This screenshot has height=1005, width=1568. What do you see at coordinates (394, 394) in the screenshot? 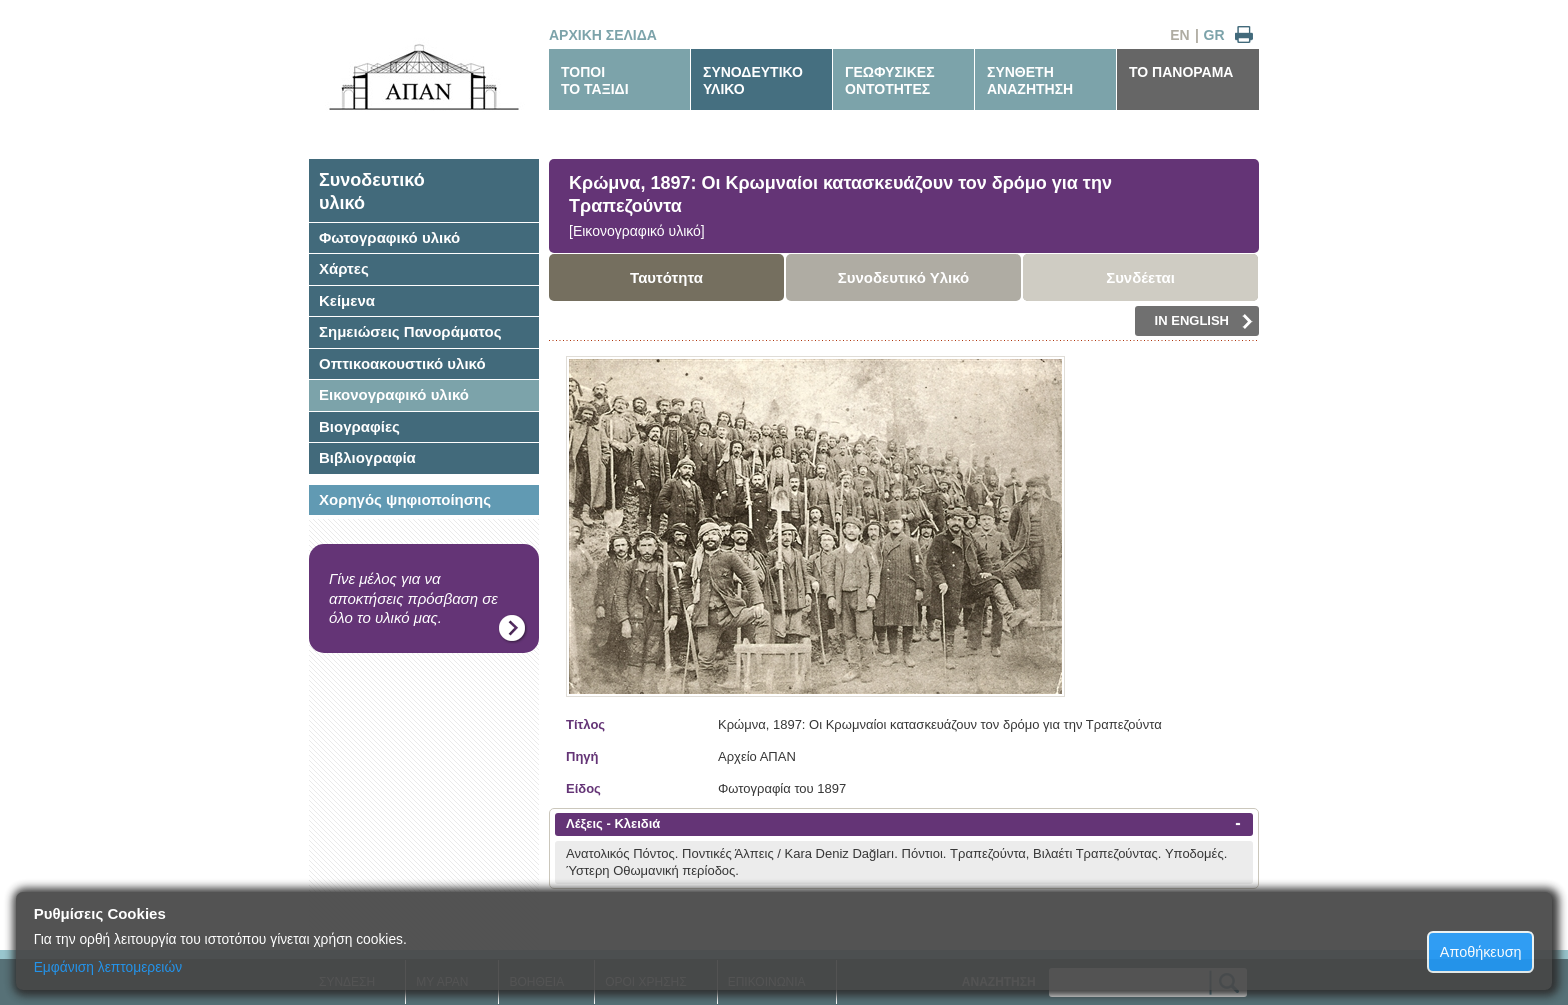
I see `Εικονογραφικό υλικό` at bounding box center [394, 394].